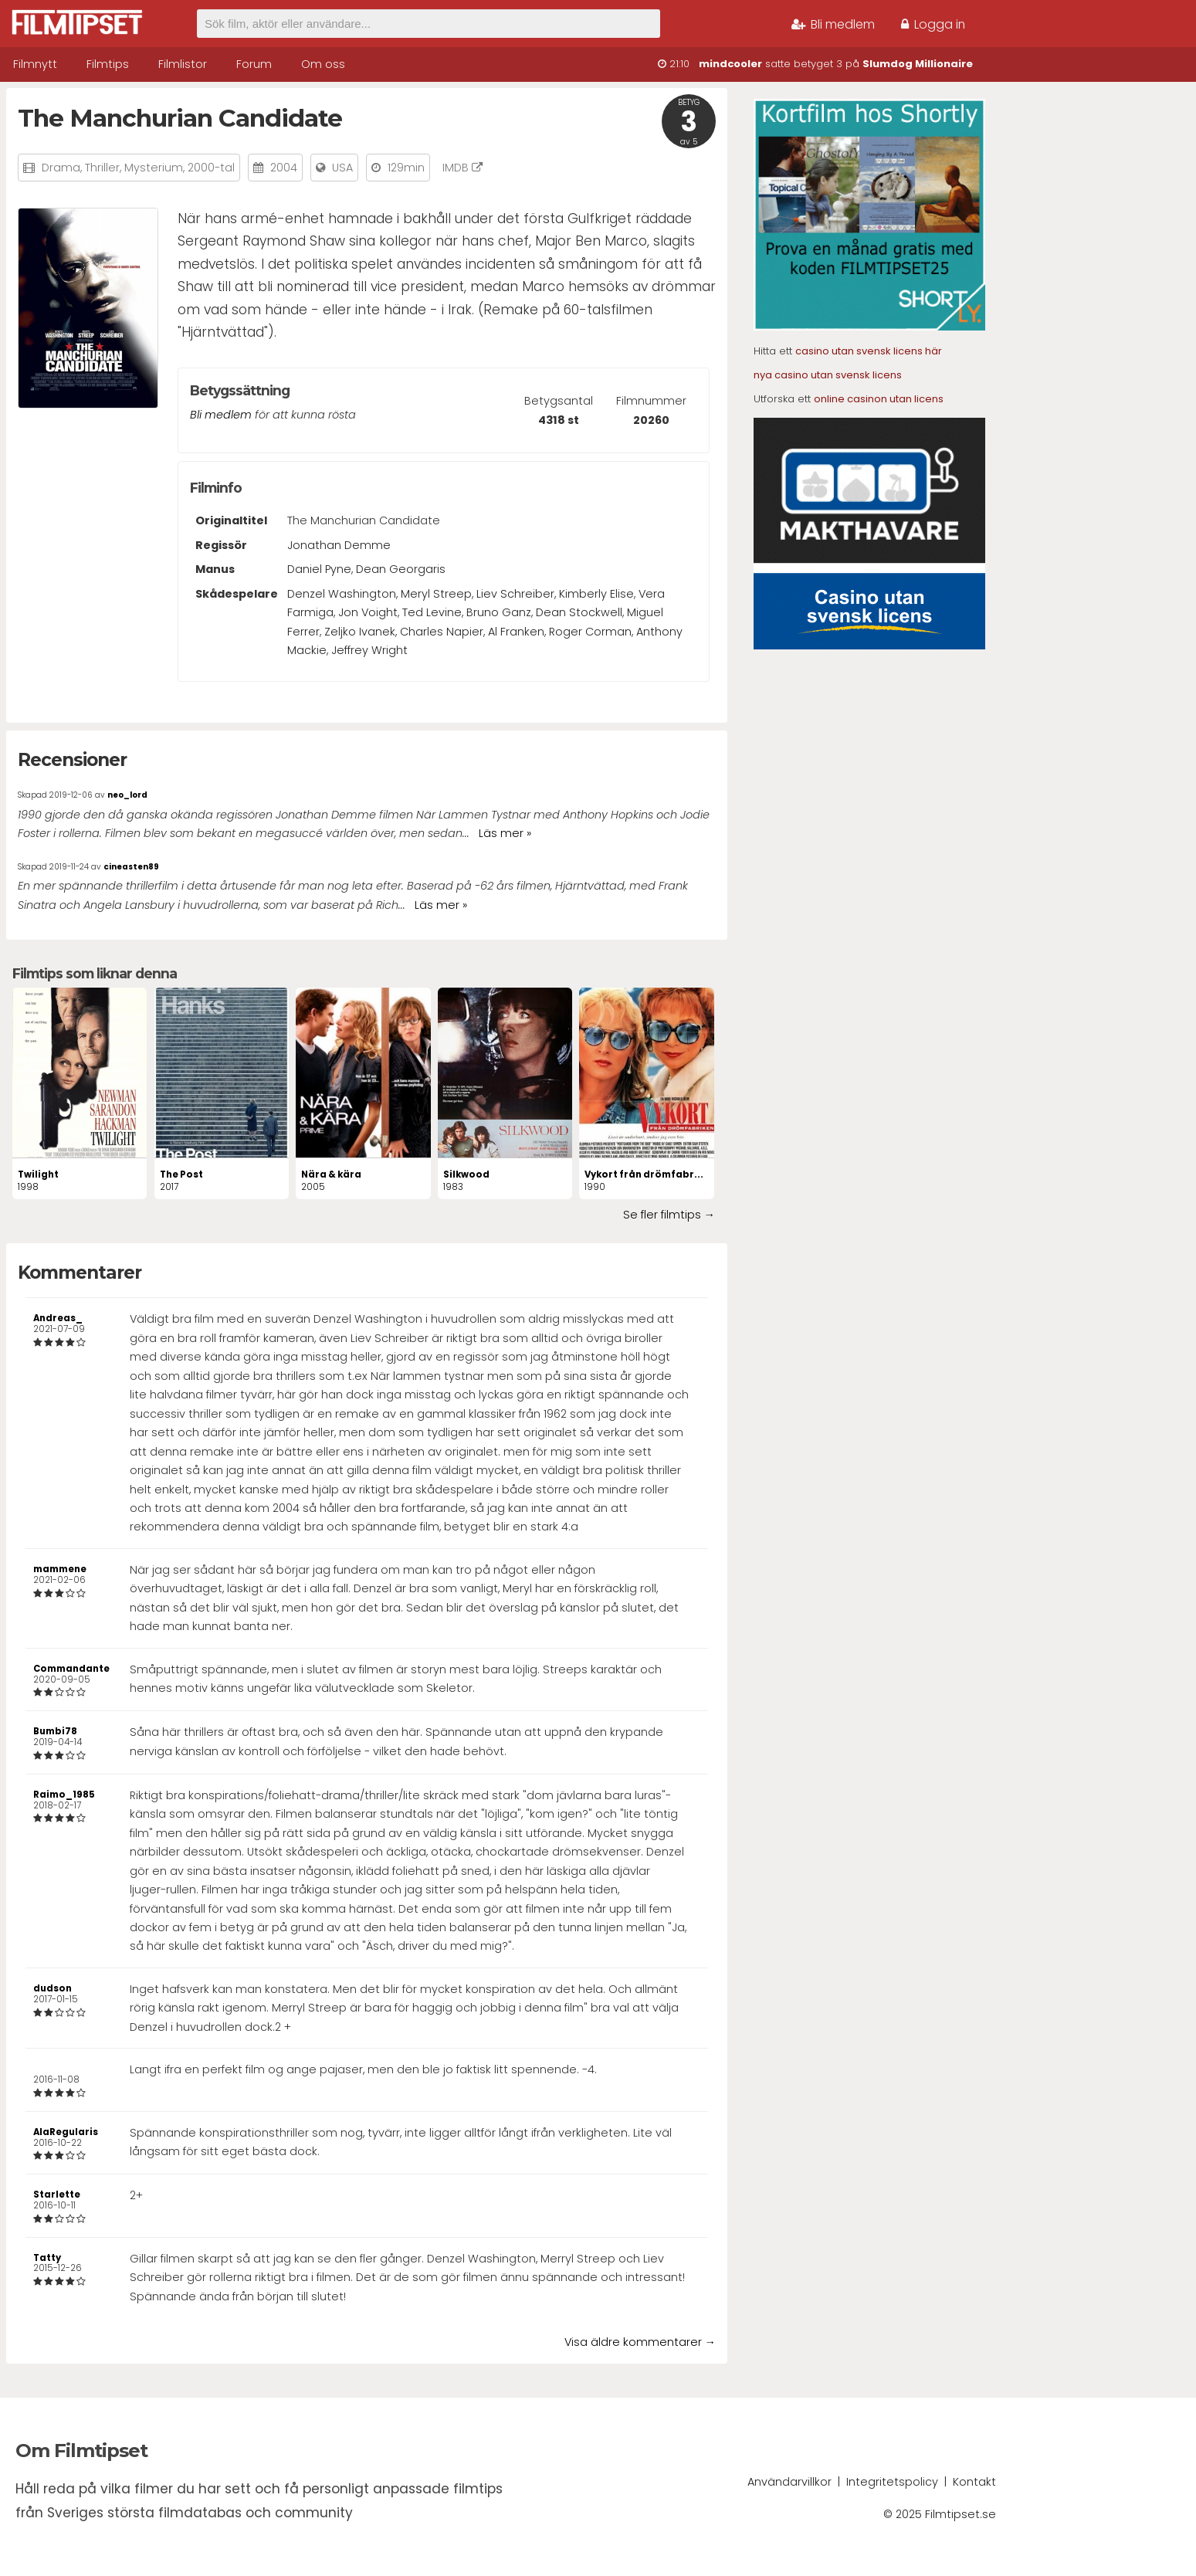 This screenshot has width=1196, height=2576. Describe the element at coordinates (254, 64) in the screenshot. I see `Forum` at that location.